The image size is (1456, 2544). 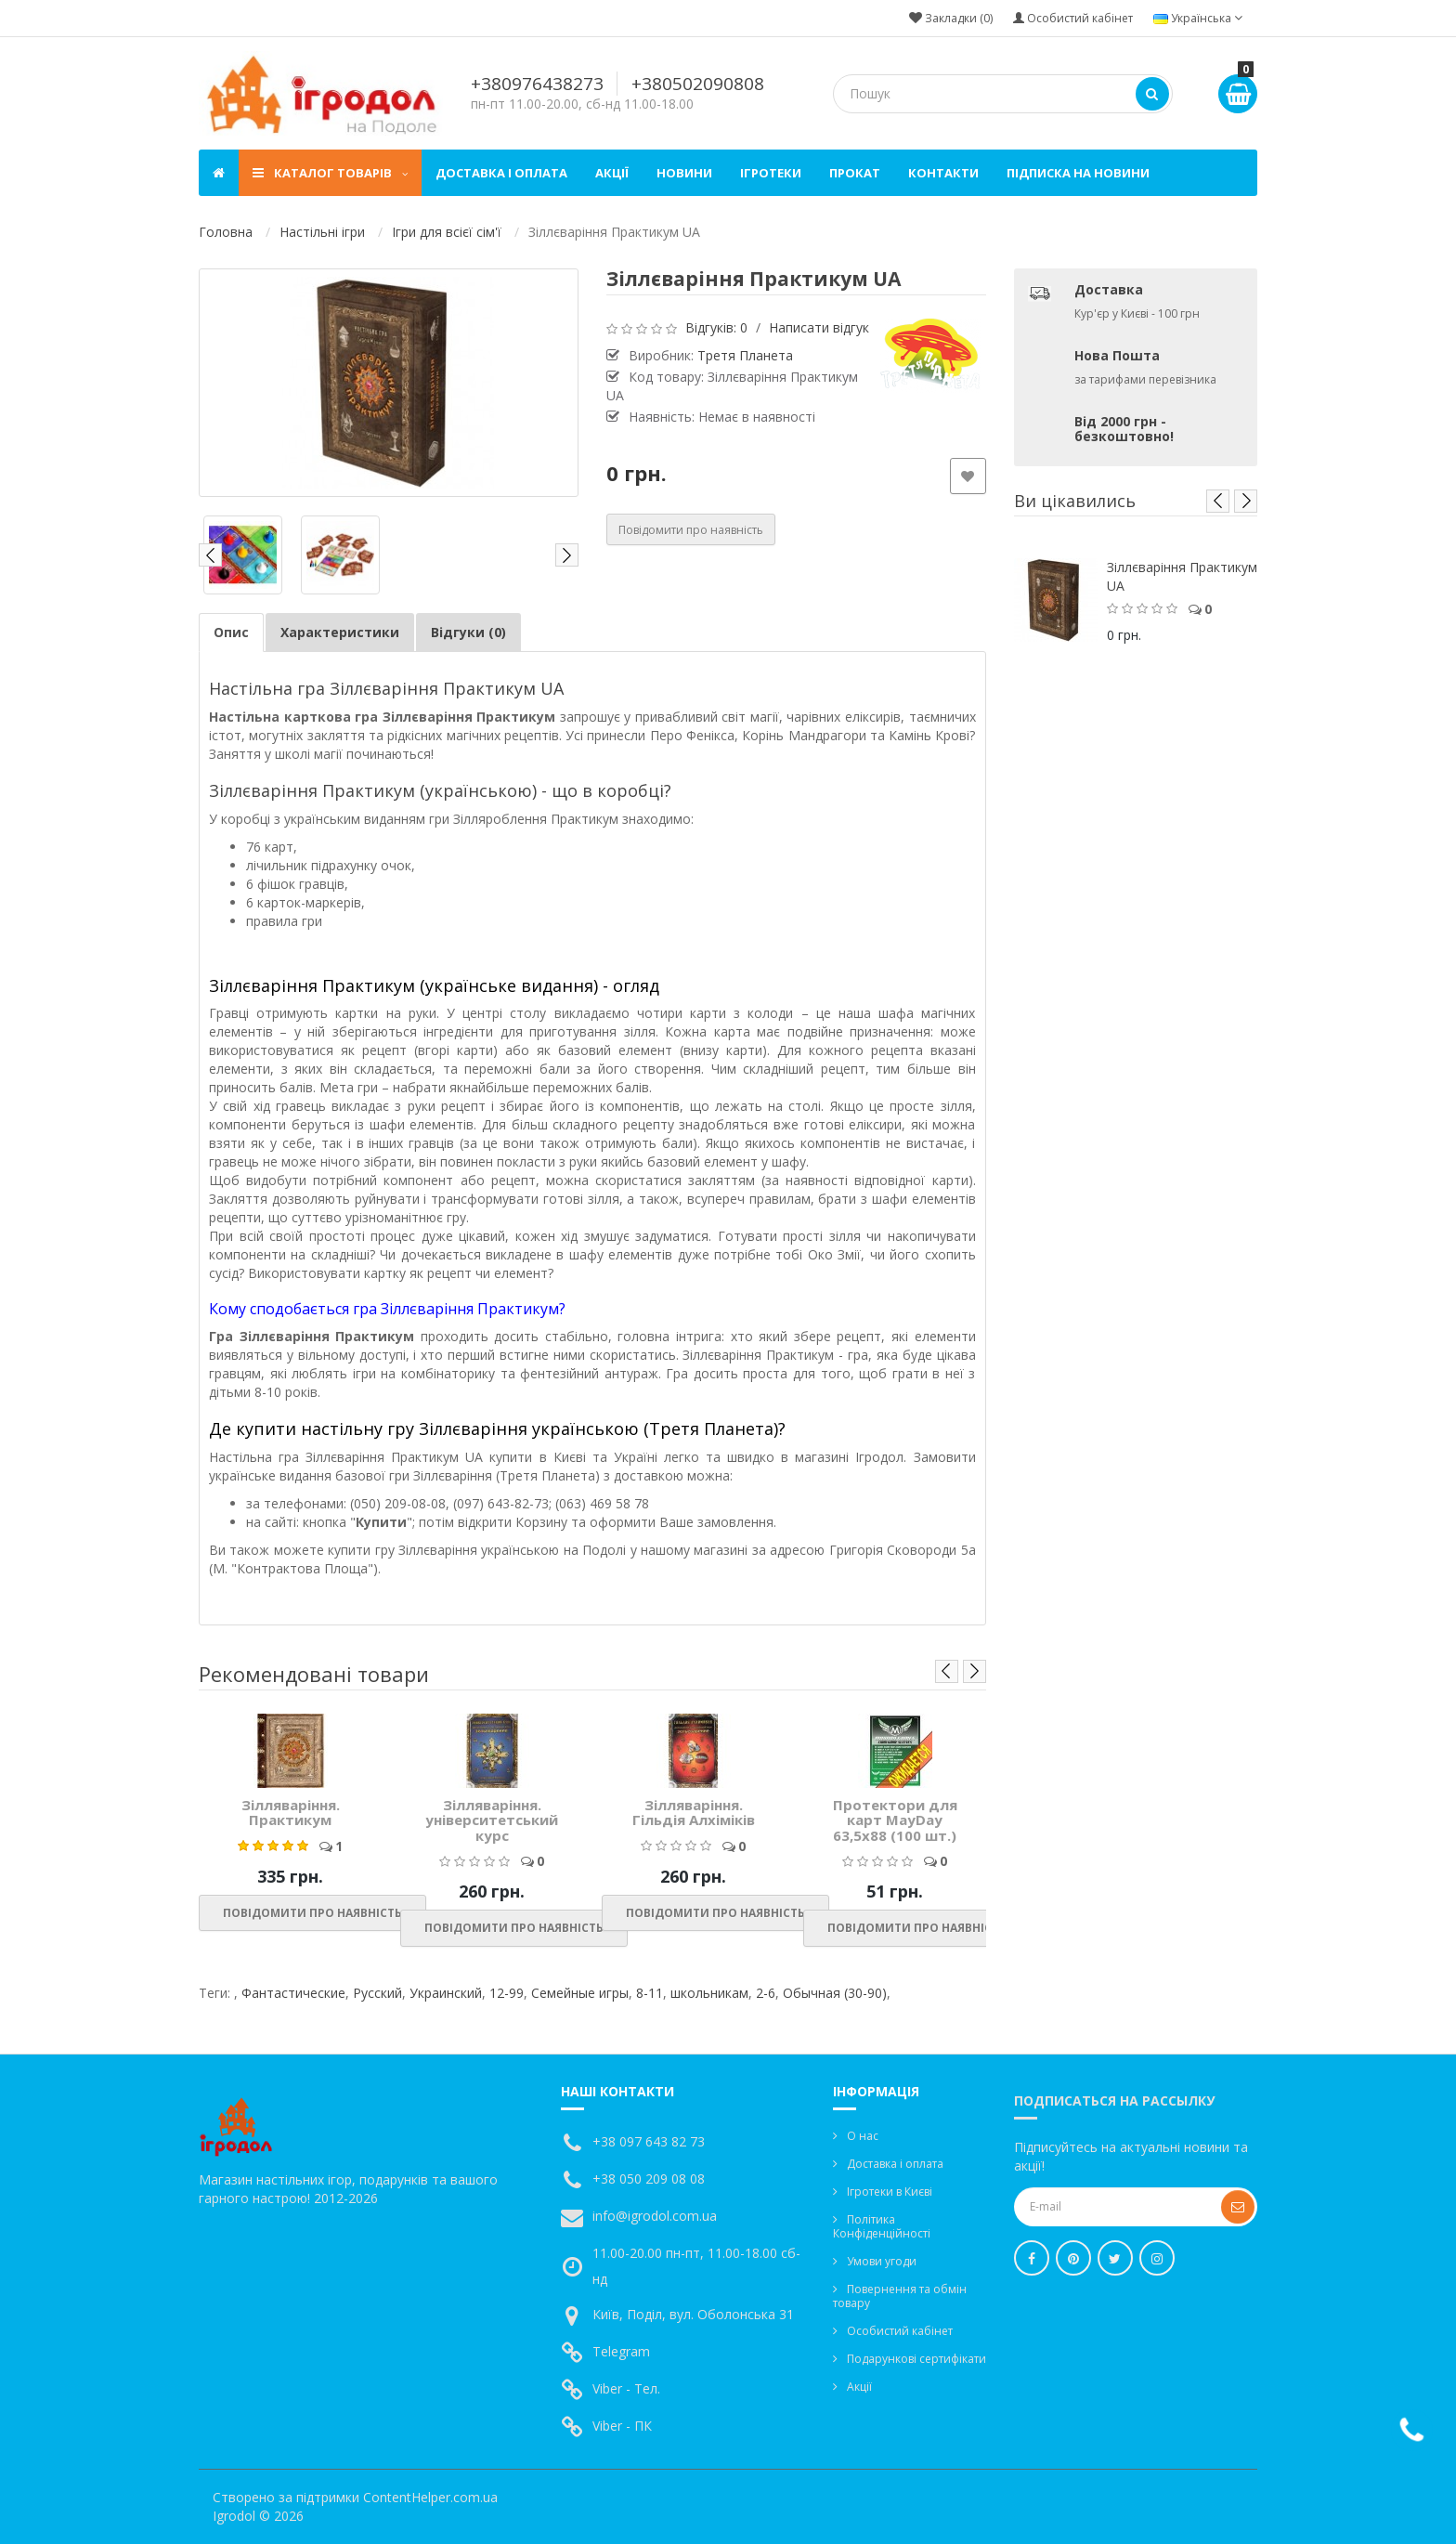 I want to click on Протектори для карт MayDay 63,5x88 (100 шт.), so click(x=895, y=1820).